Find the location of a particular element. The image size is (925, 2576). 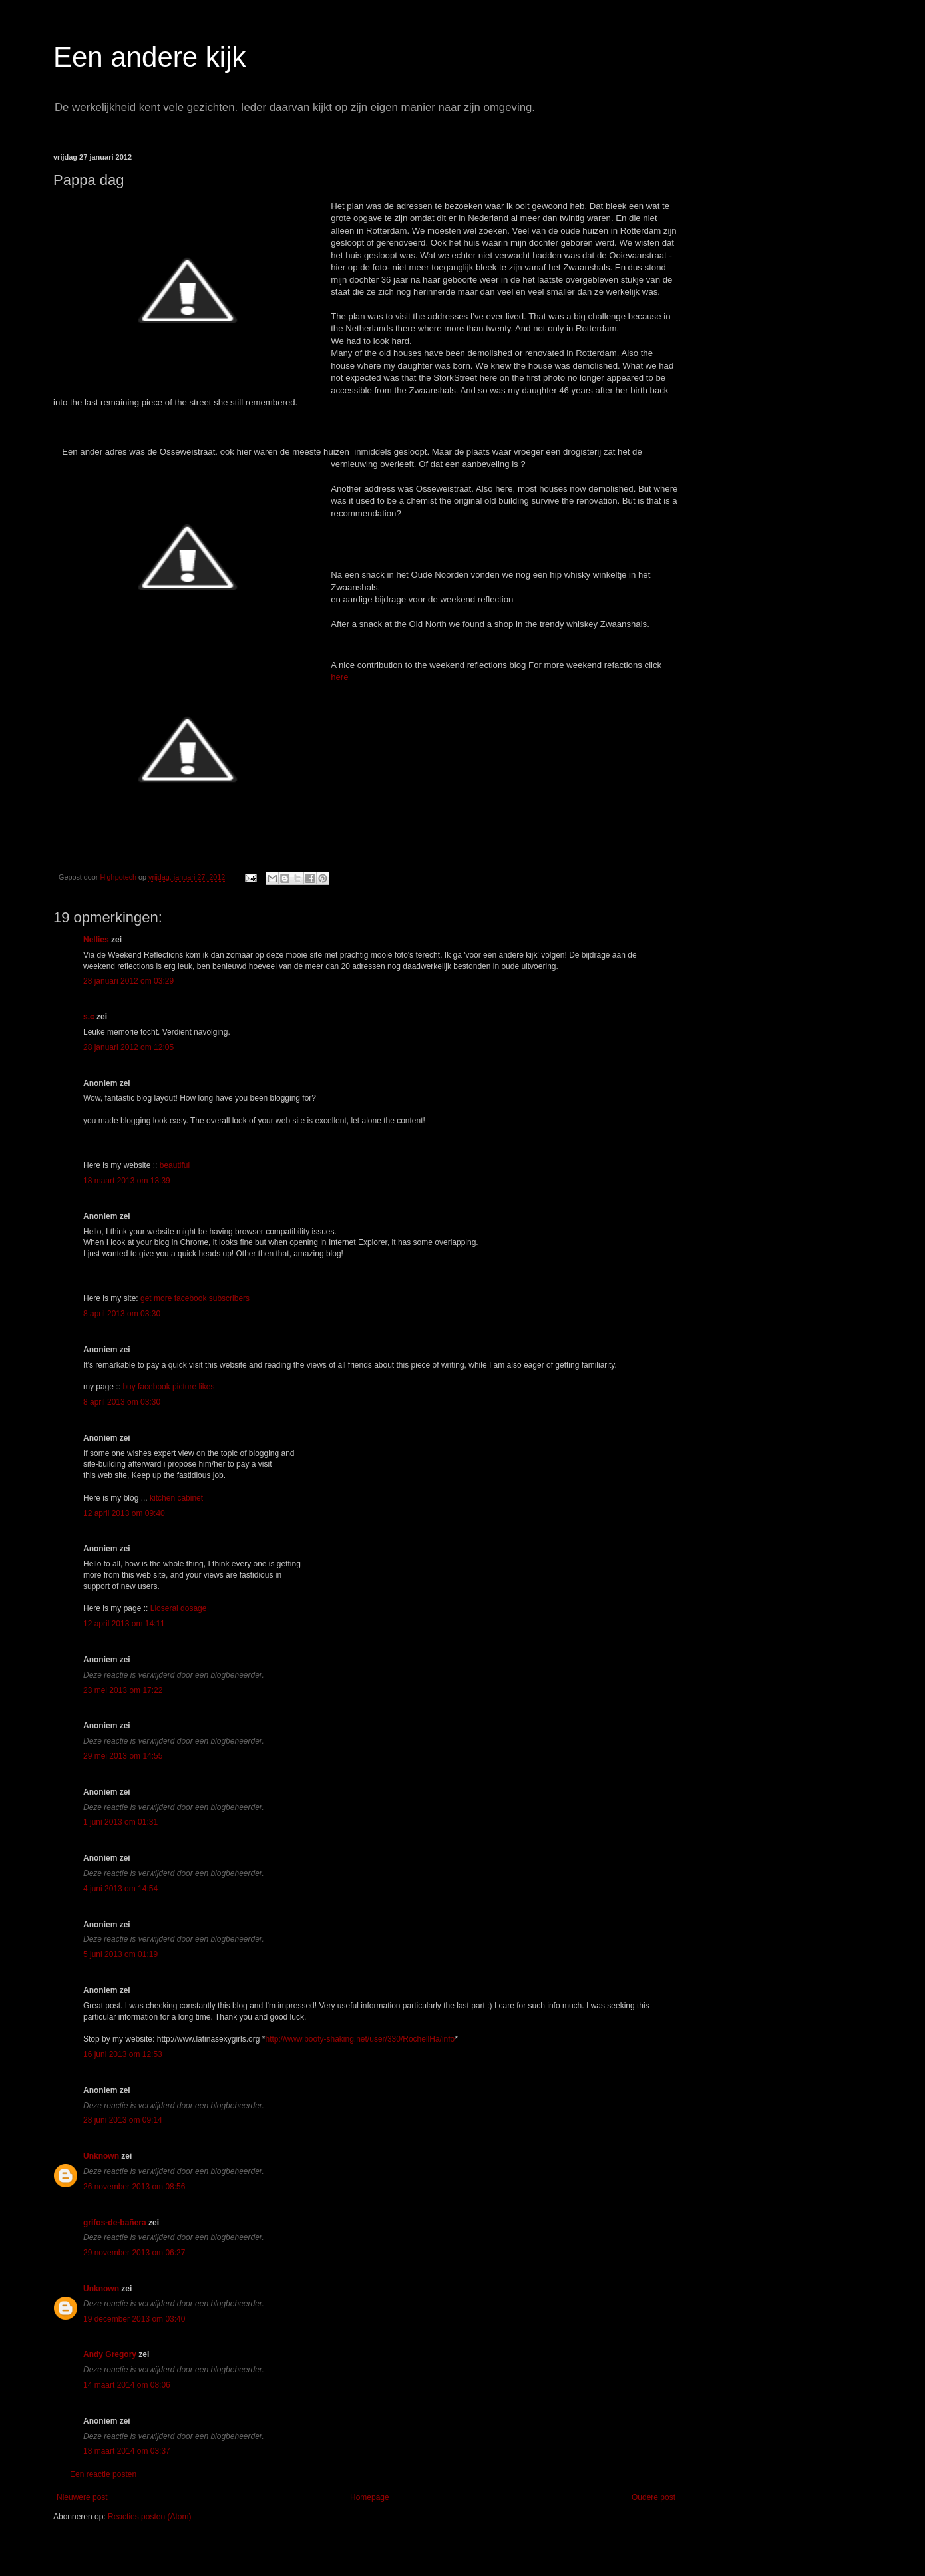

28 juni 2013 om 09:14 is located at coordinates (122, 2120).